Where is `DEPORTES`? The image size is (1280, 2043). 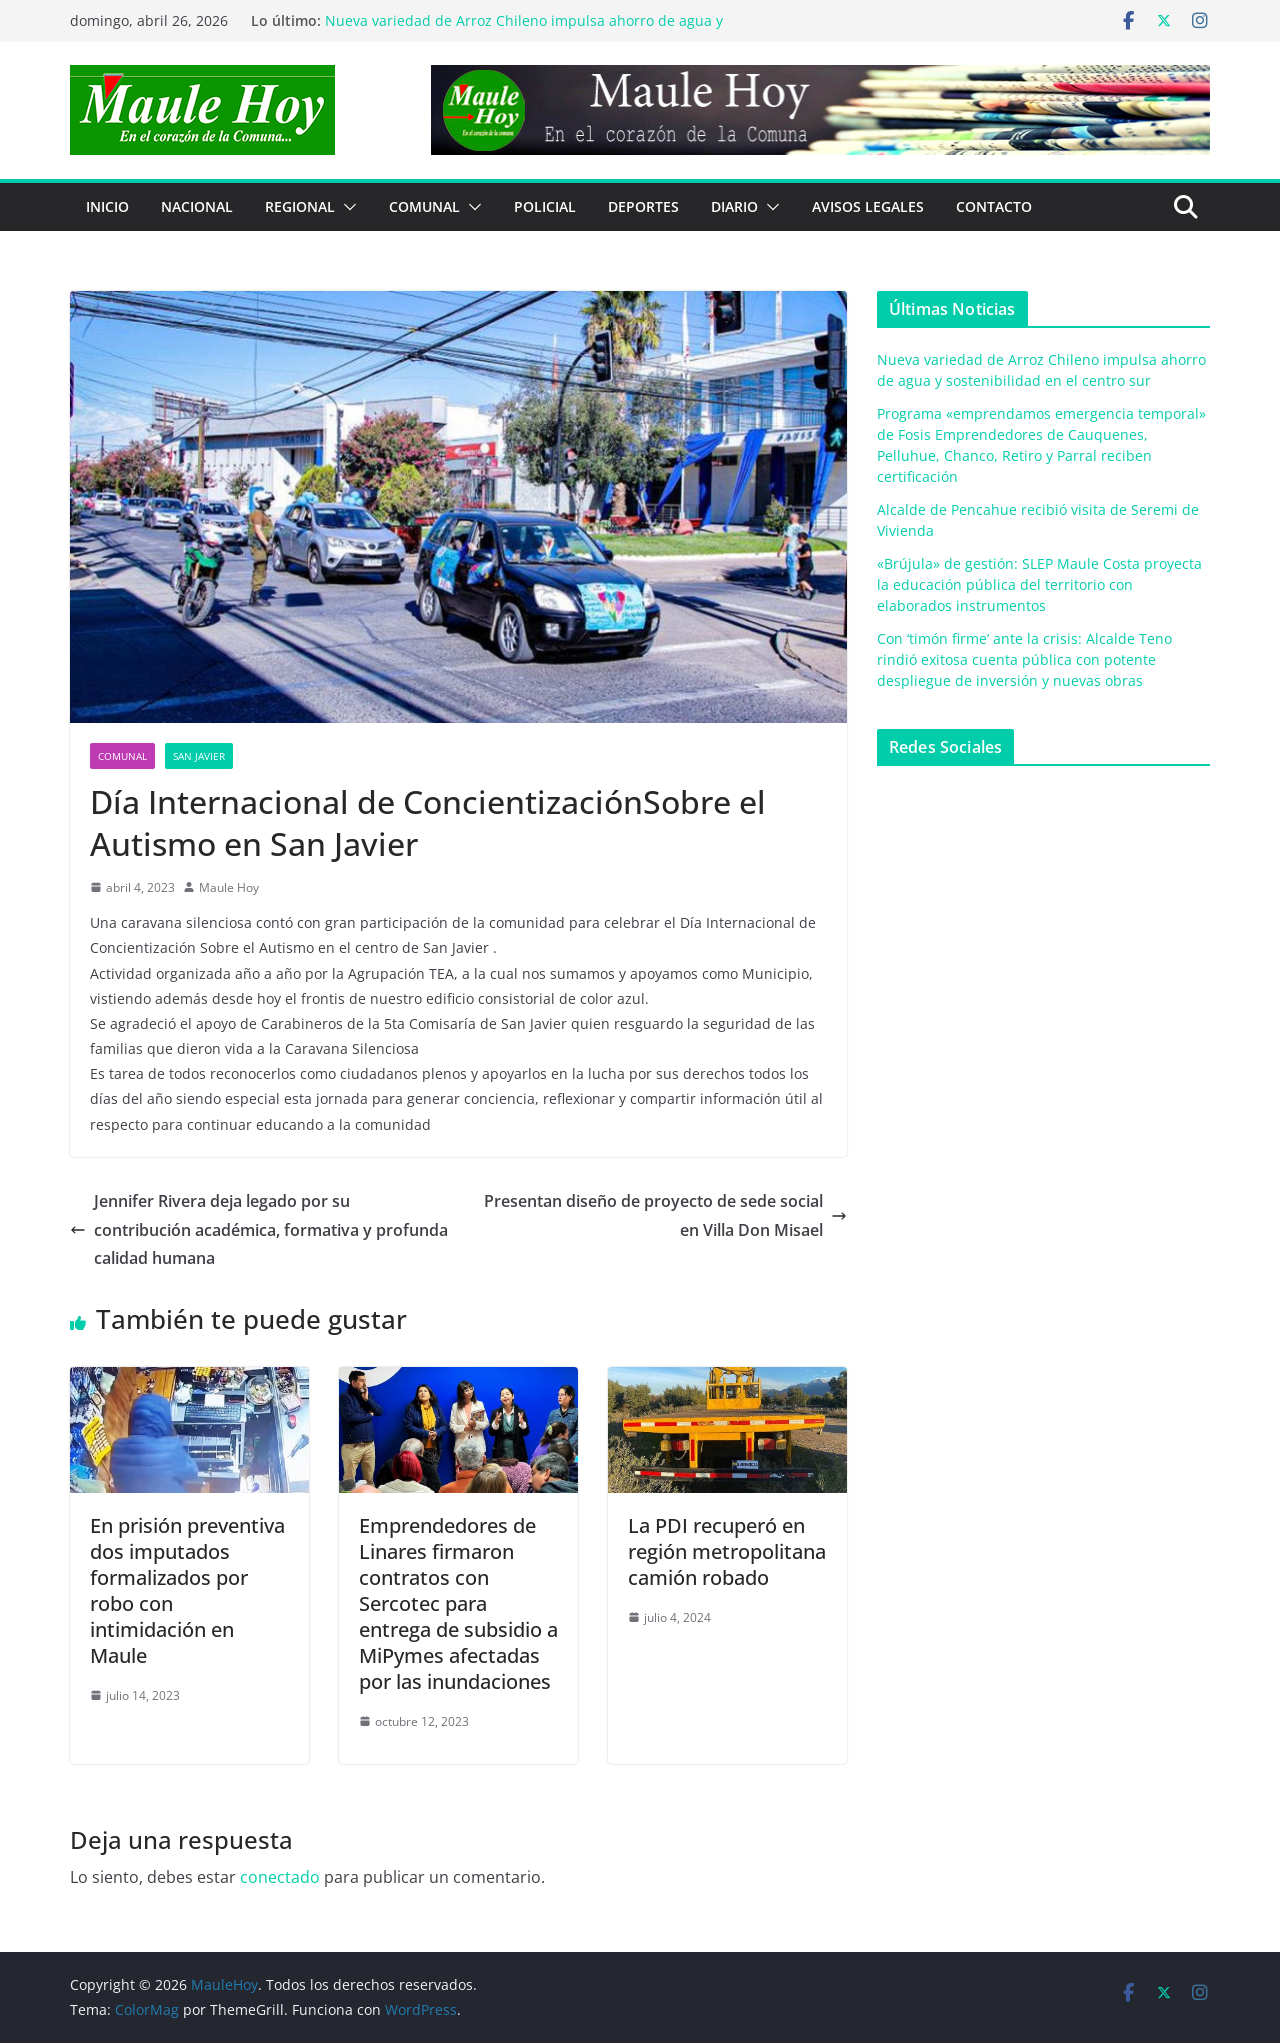 DEPORTES is located at coordinates (643, 206).